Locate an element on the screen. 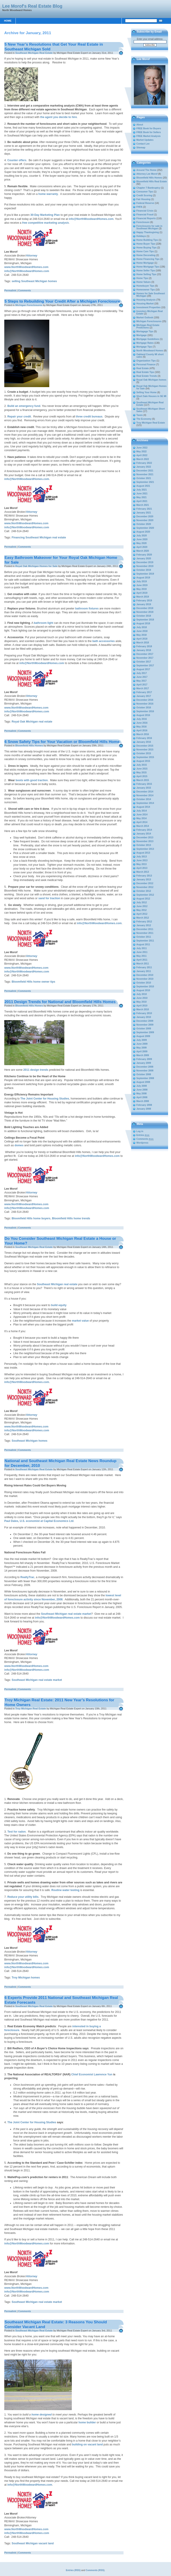 This screenshot has height=2576, width=171. July 2010 is located at coordinates (141, 994).